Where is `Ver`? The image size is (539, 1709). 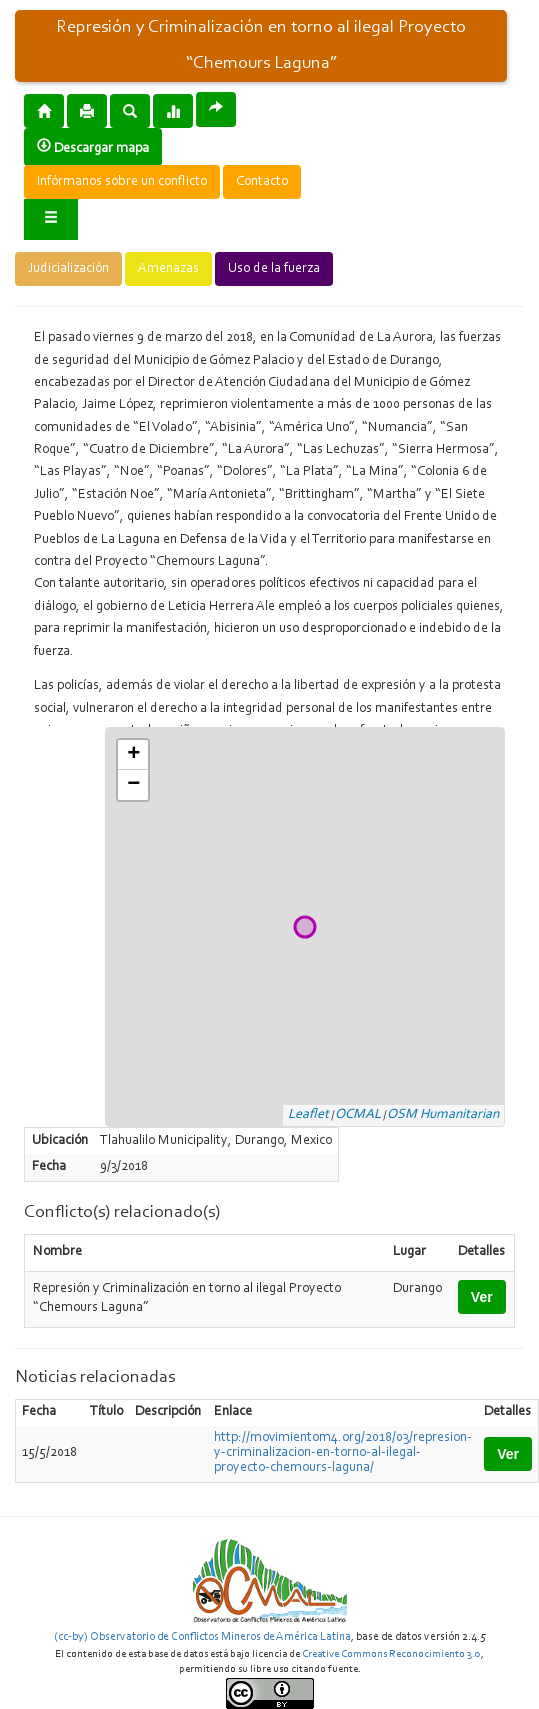 Ver is located at coordinates (482, 1297).